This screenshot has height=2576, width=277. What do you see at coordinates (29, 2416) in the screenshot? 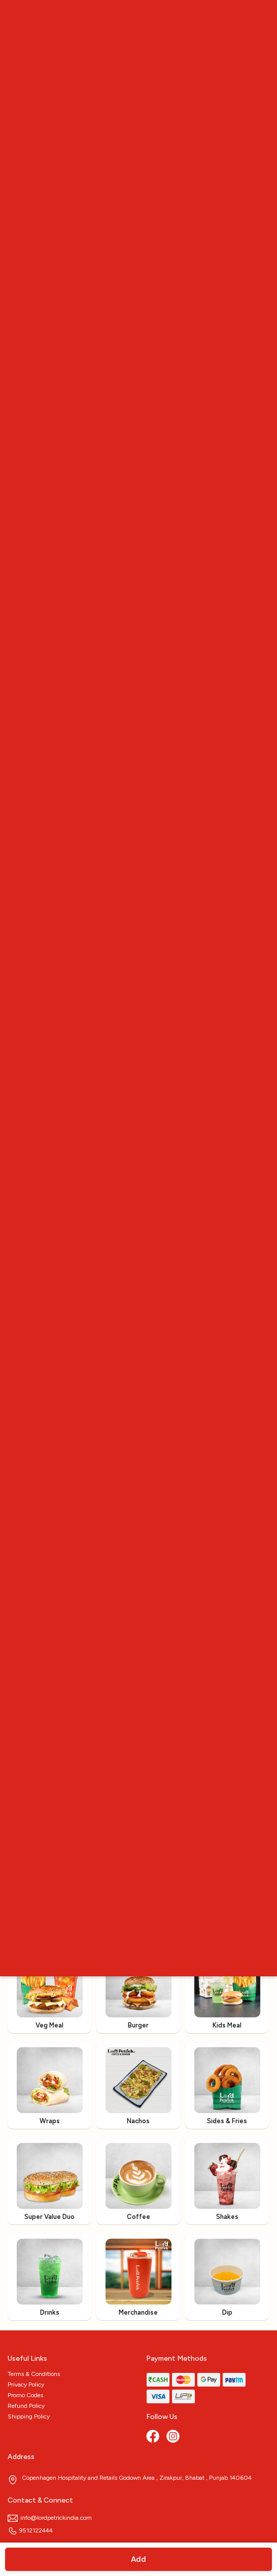
I see `Shipping Policy` at bounding box center [29, 2416].